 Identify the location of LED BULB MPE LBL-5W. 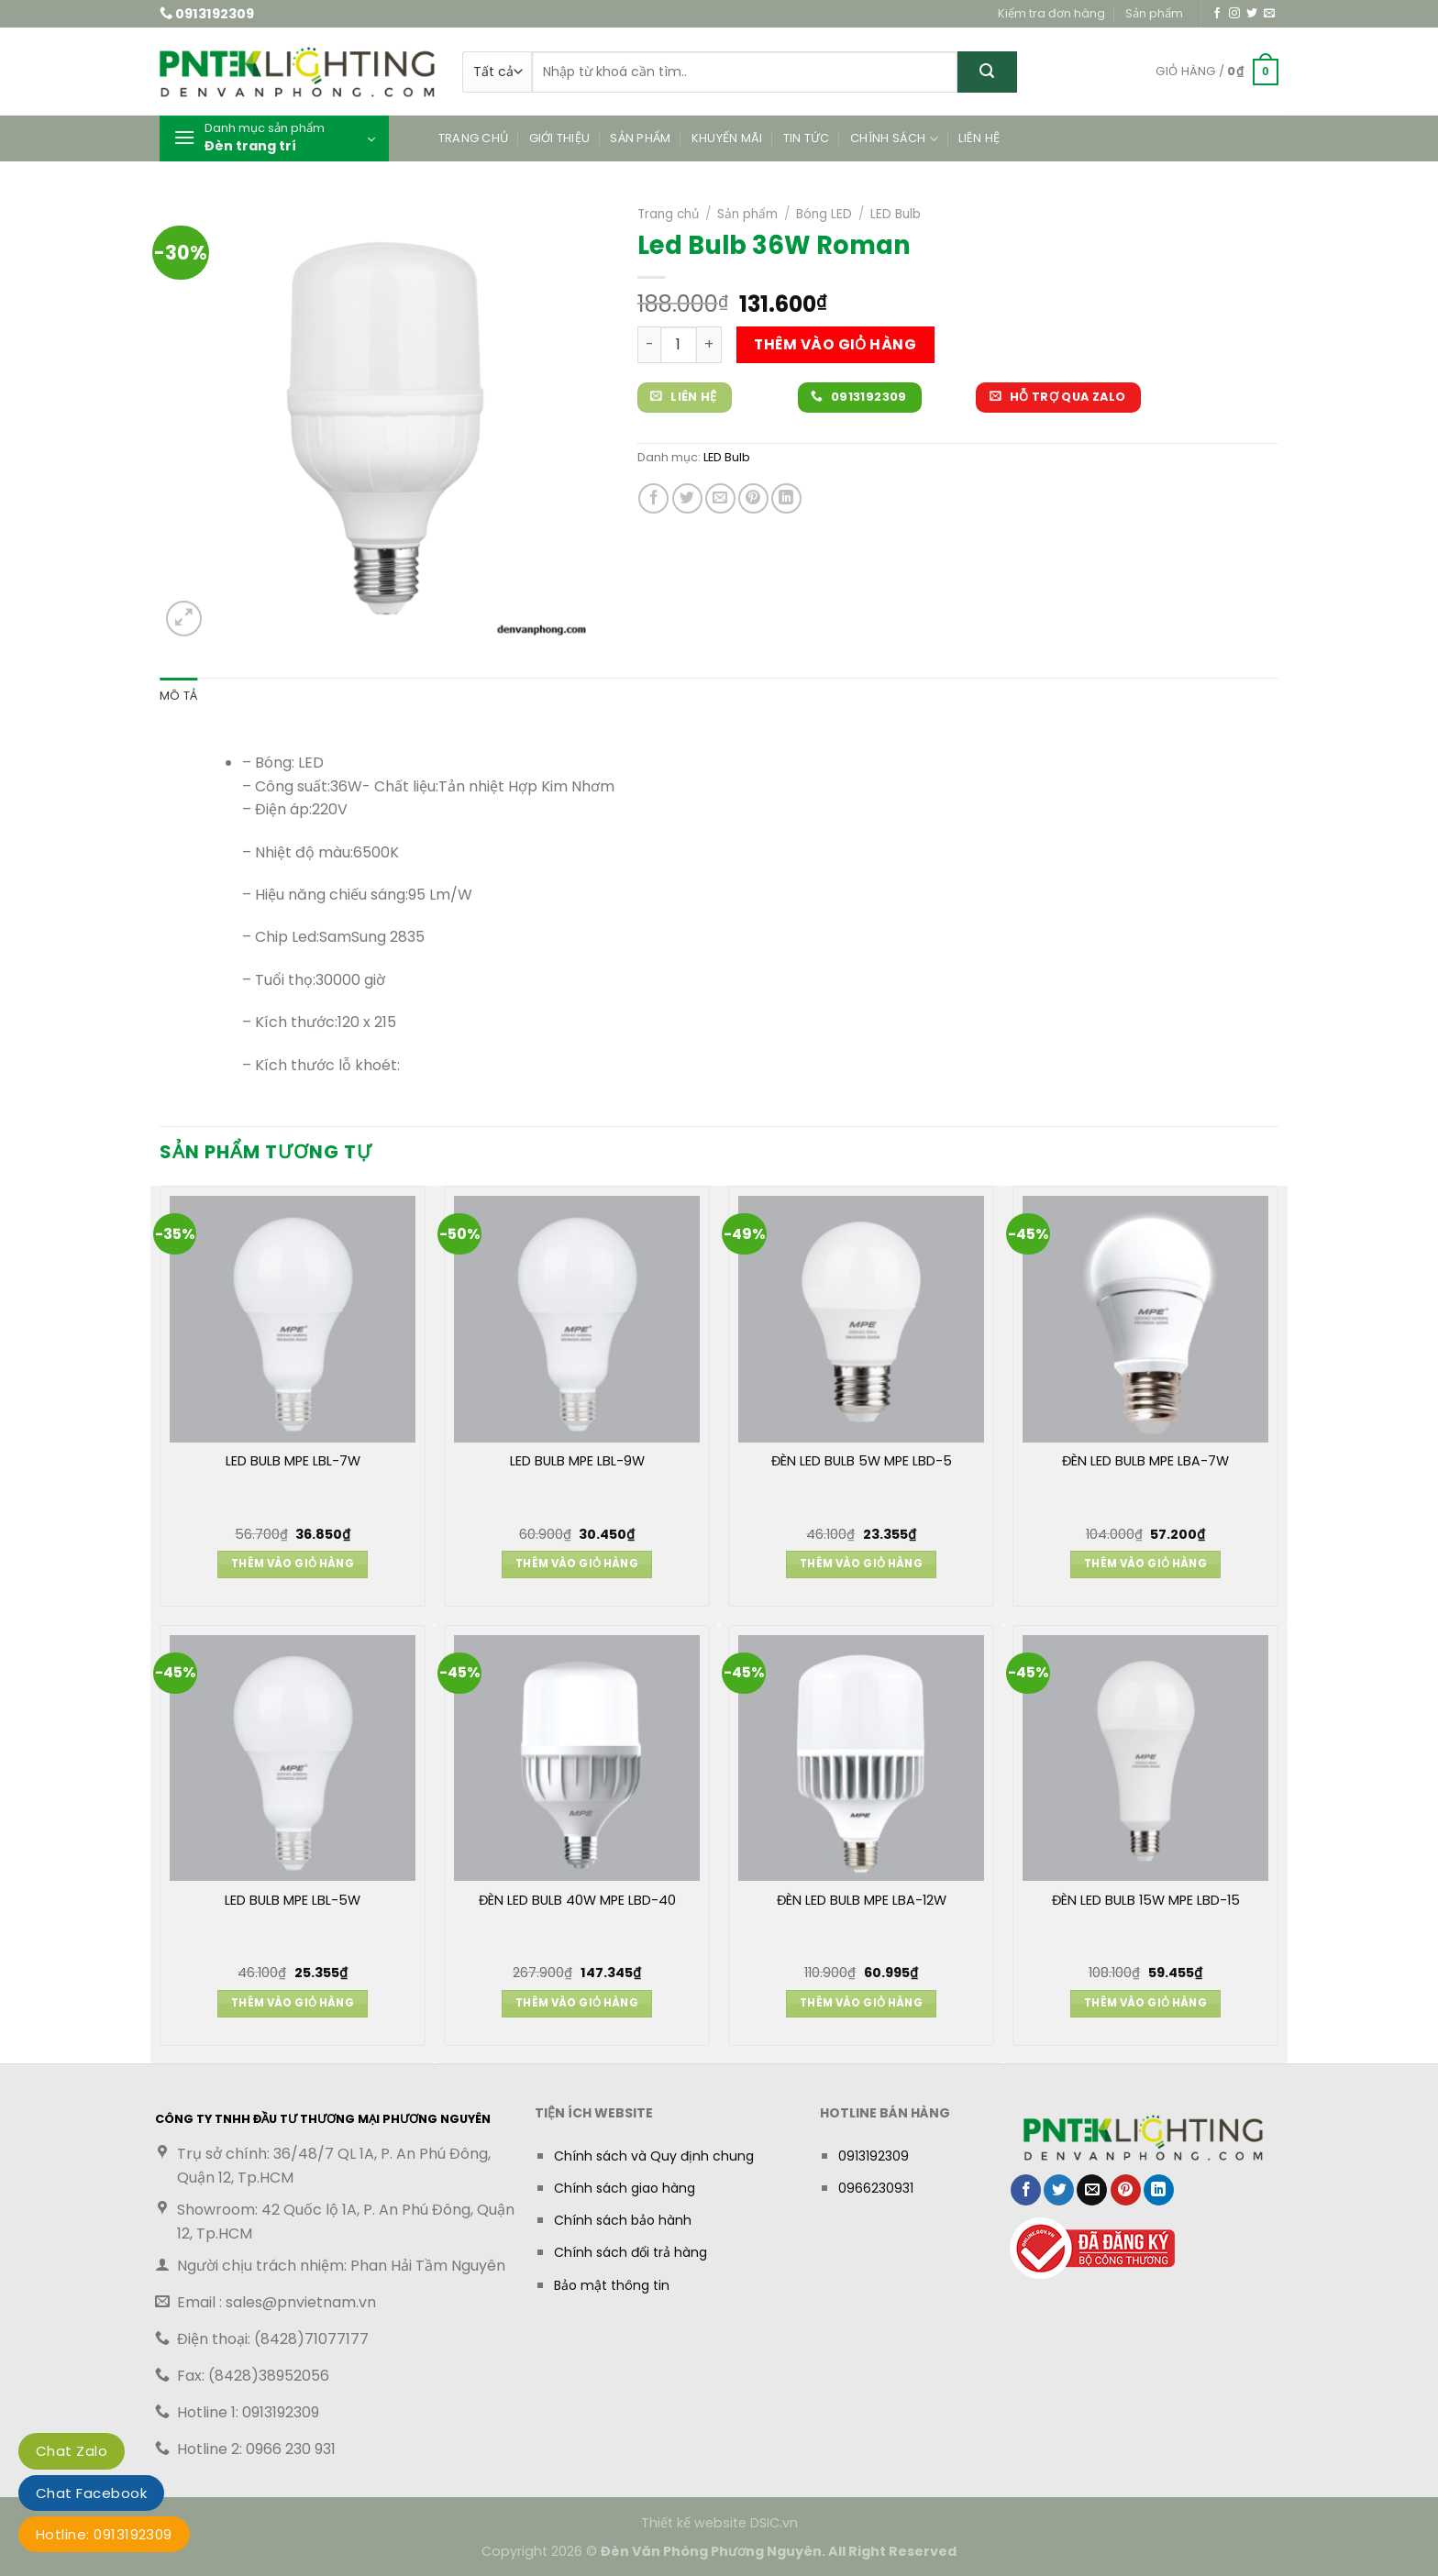
(292, 1900).